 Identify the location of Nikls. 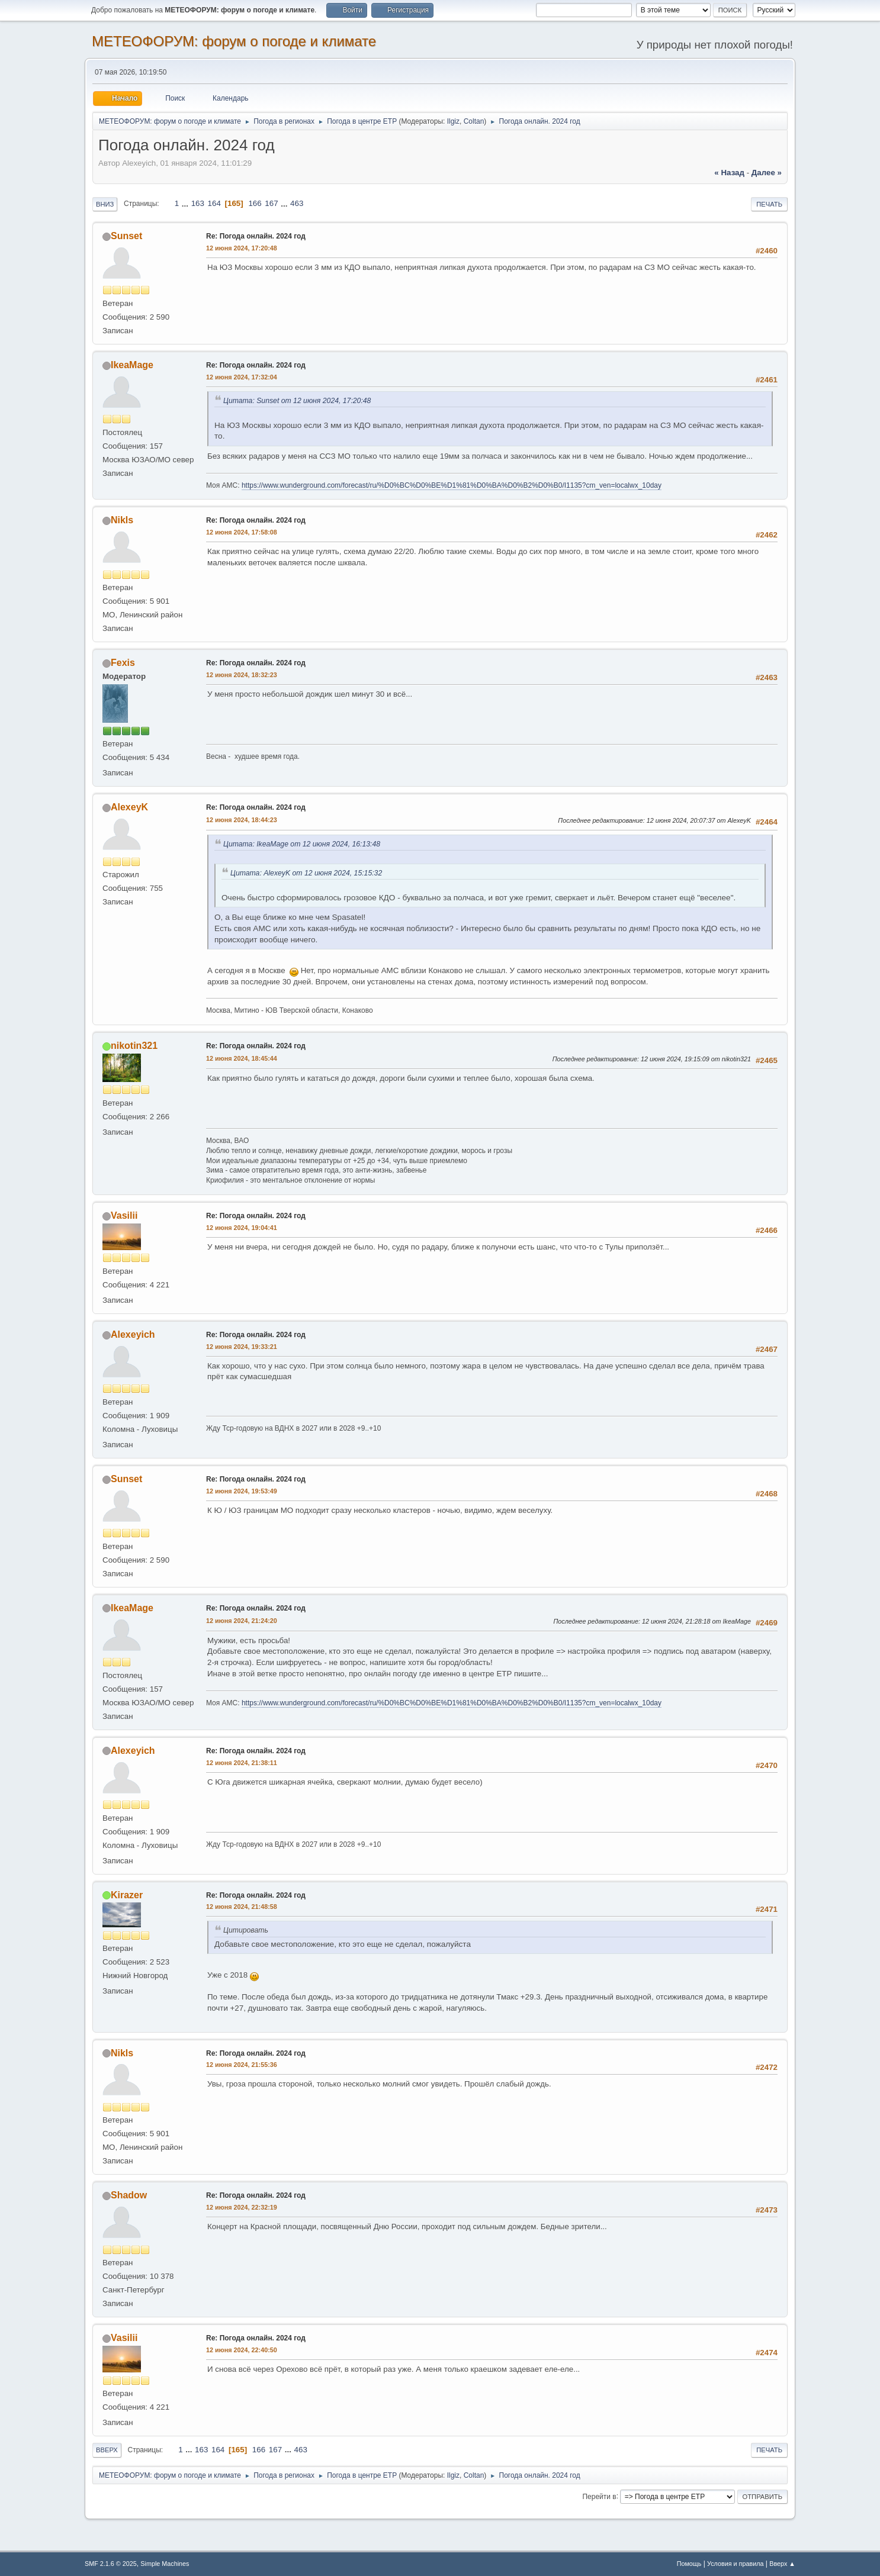
(122, 520).